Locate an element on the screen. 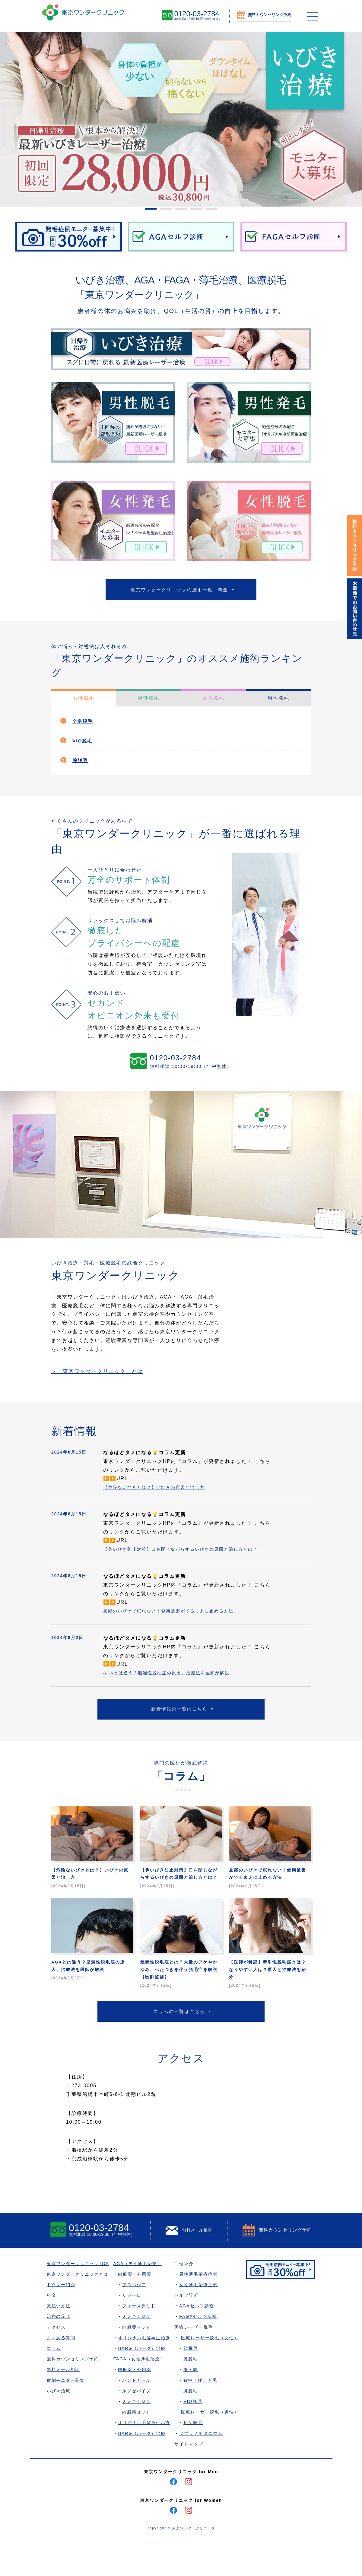  [tabpanel] is located at coordinates (181, 119).